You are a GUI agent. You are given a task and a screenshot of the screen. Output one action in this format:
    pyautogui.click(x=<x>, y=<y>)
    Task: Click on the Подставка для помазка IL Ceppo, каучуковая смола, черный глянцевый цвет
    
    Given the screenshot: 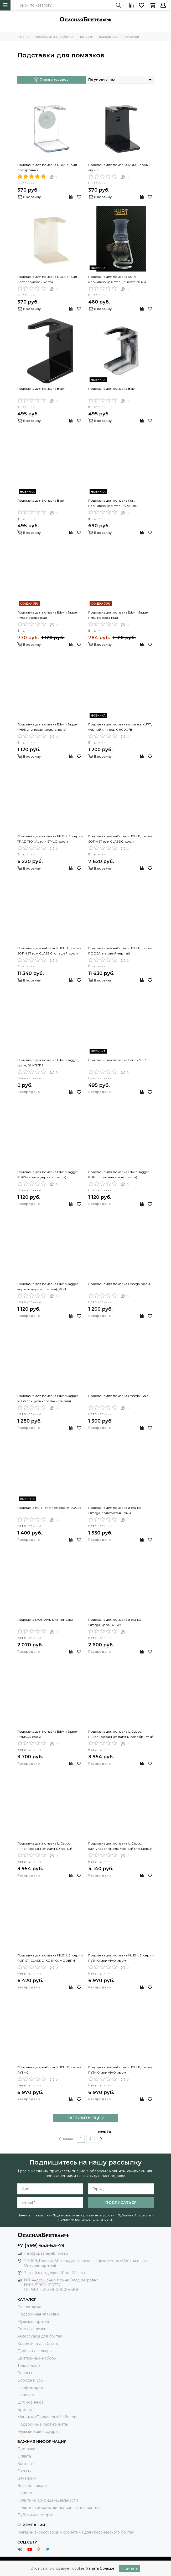 What is the action you would take?
    pyautogui.click(x=120, y=1846)
    